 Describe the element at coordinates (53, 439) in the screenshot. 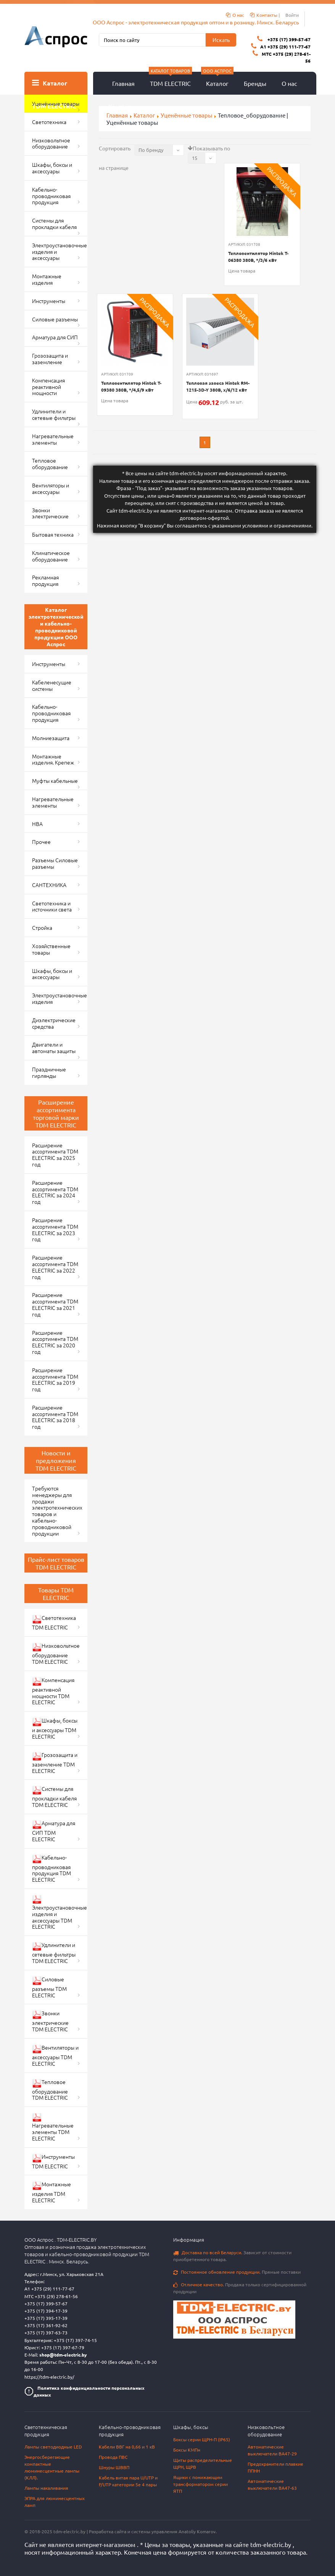

I see `Нагревательные элементы` at that location.